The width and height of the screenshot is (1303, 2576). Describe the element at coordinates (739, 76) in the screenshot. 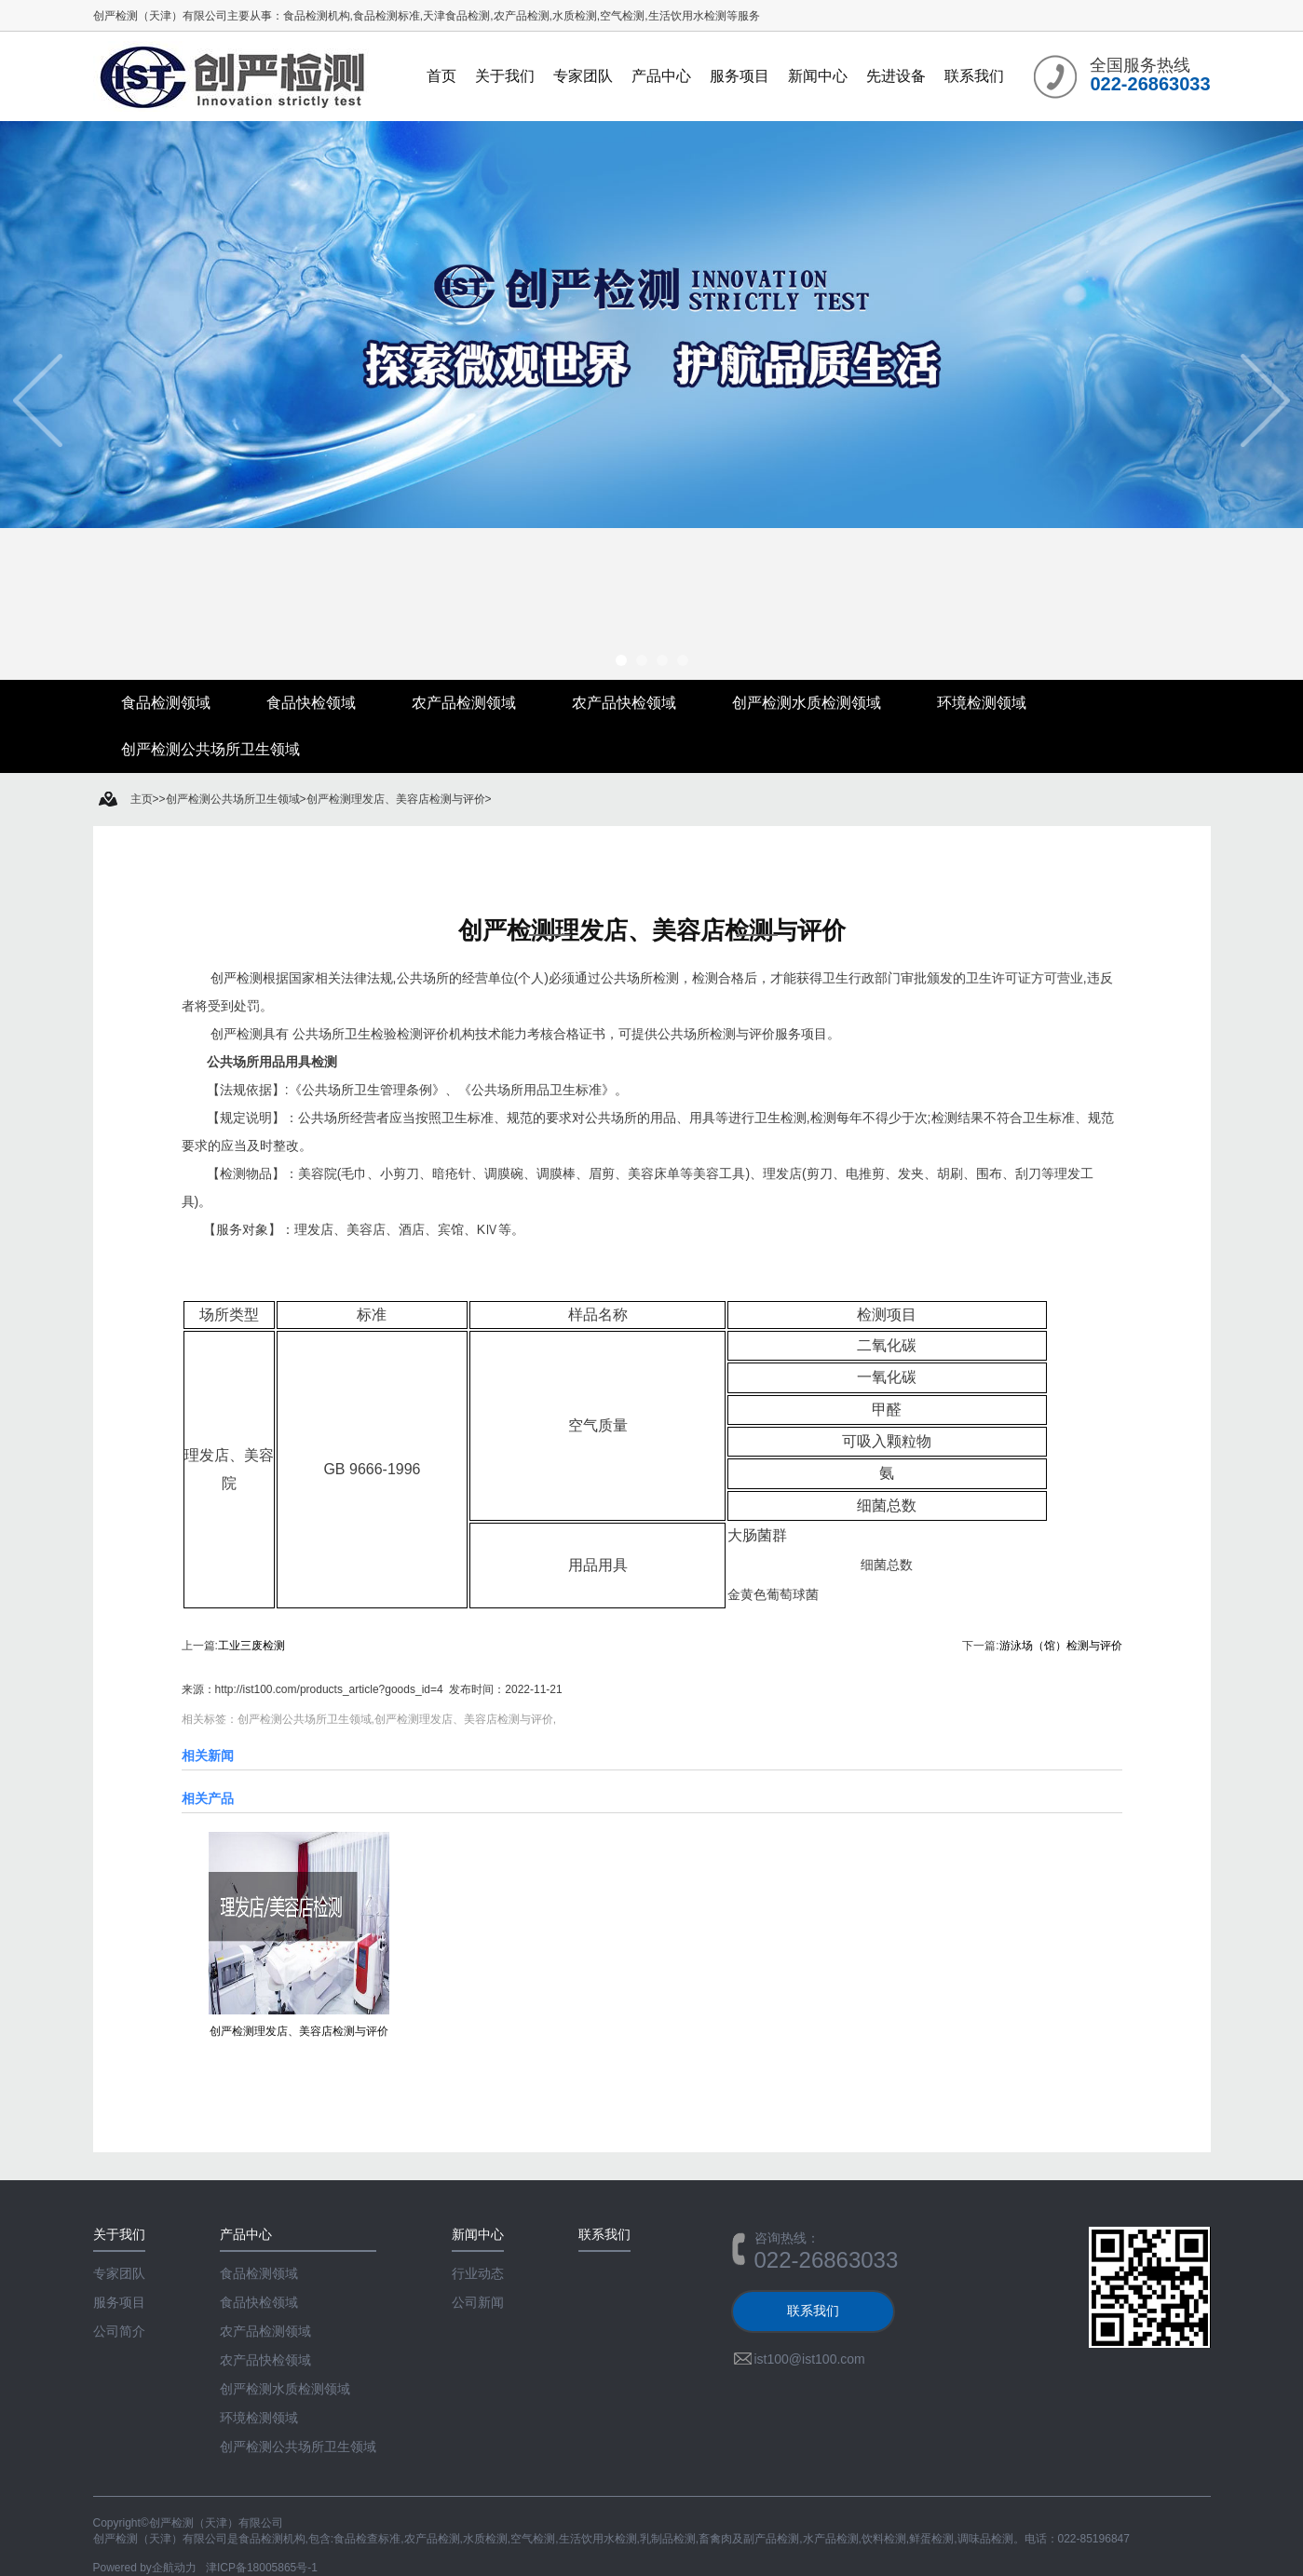

I see `服务项目` at that location.